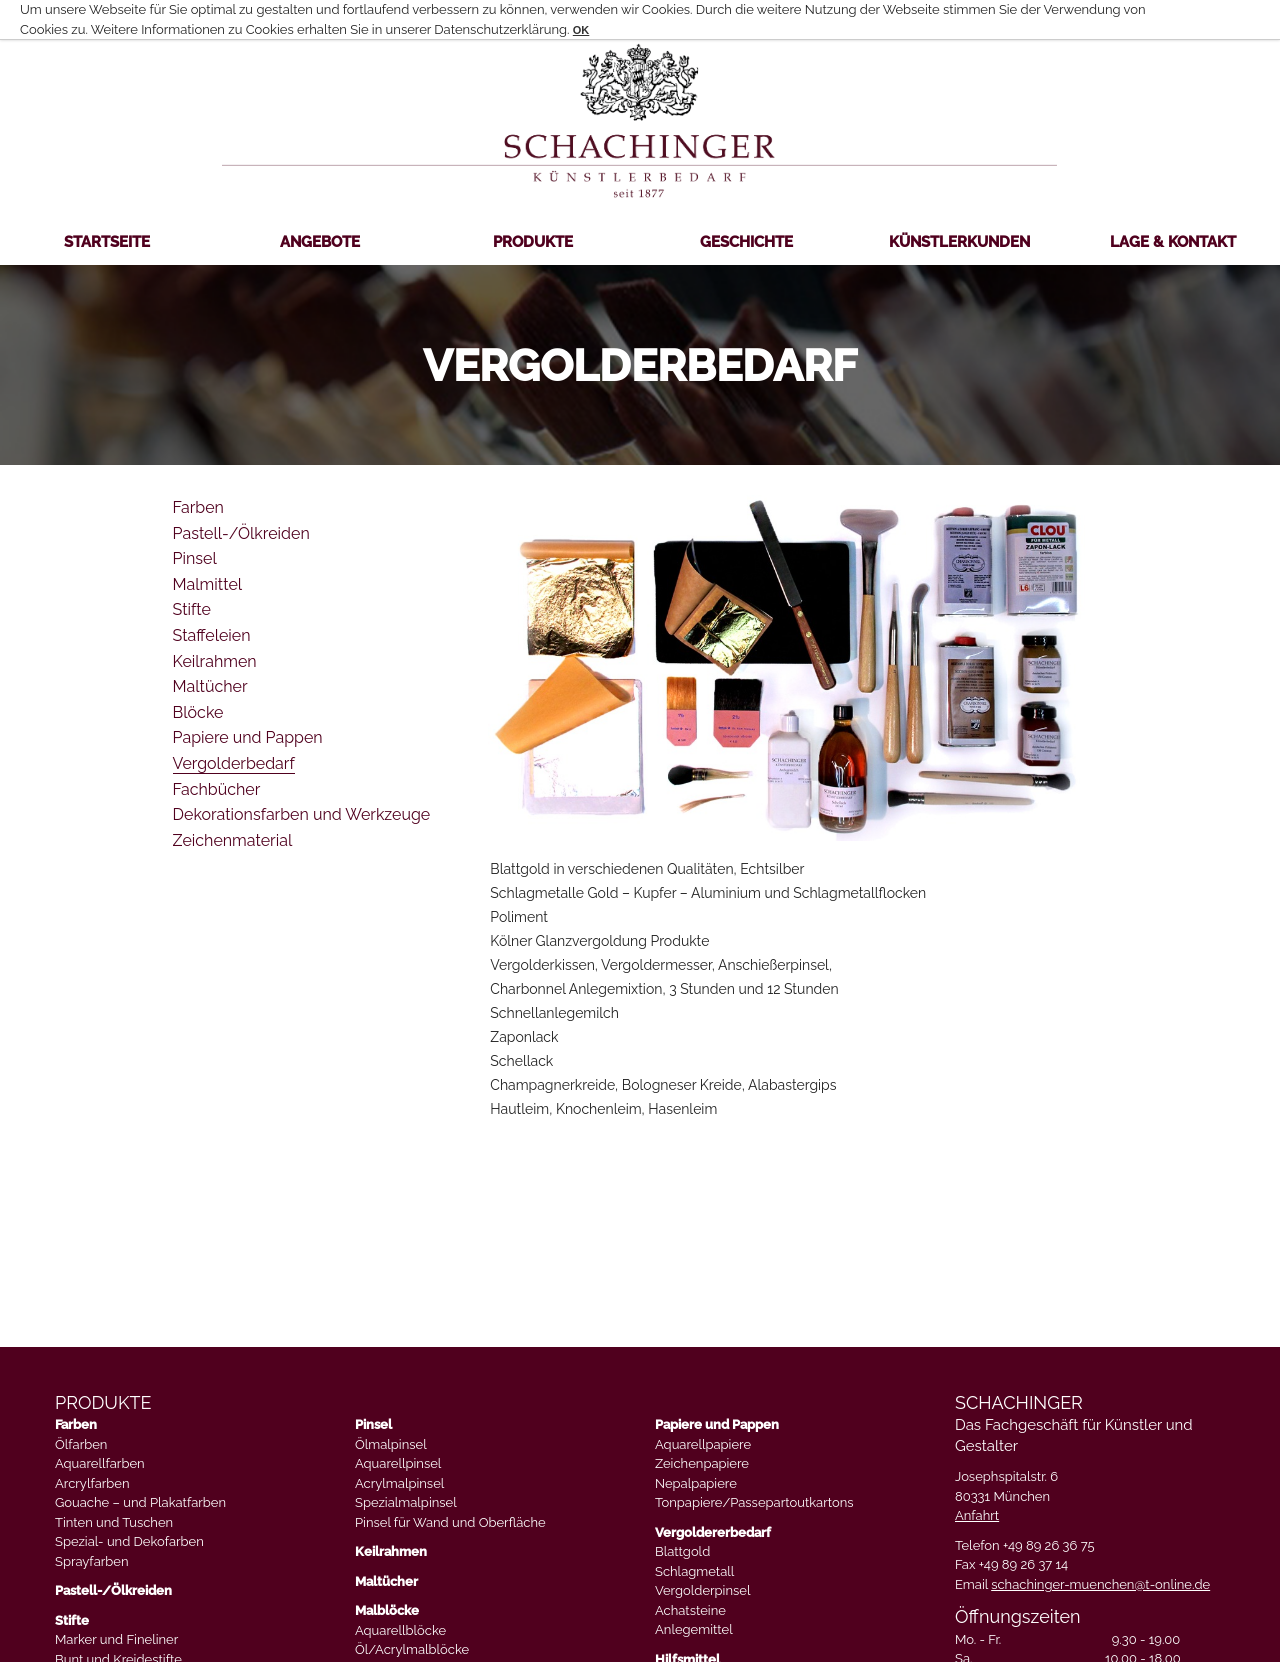 The height and width of the screenshot is (1662, 1280). Describe the element at coordinates (107, 242) in the screenshot. I see `Startseite` at that location.